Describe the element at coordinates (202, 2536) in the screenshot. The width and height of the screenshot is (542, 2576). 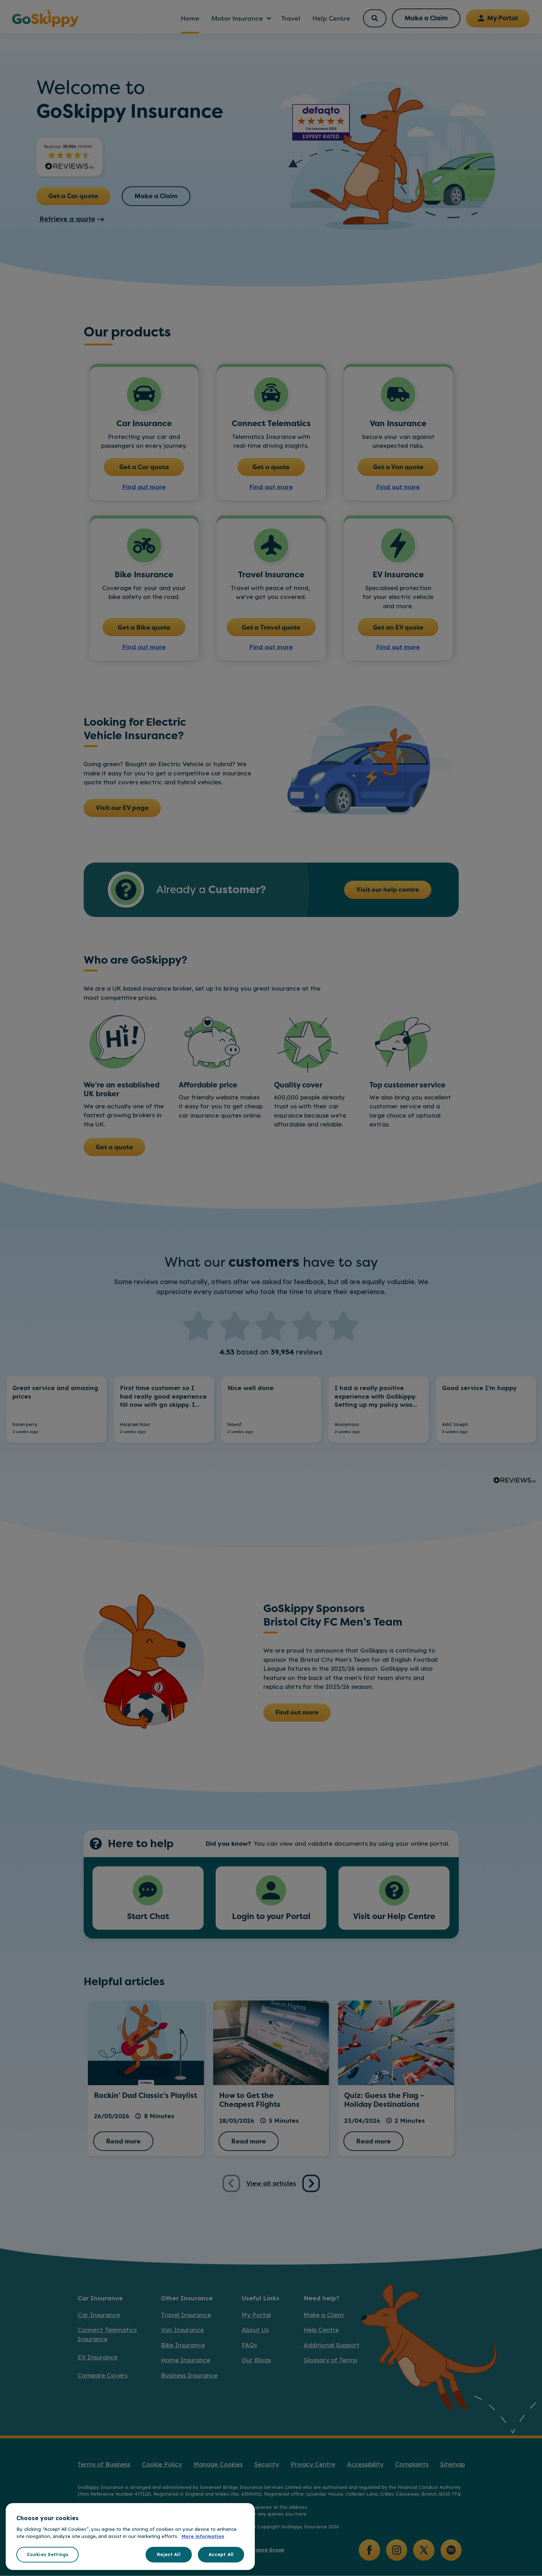
I see `More information [More information about your privacy, opens in a new tab]` at that location.